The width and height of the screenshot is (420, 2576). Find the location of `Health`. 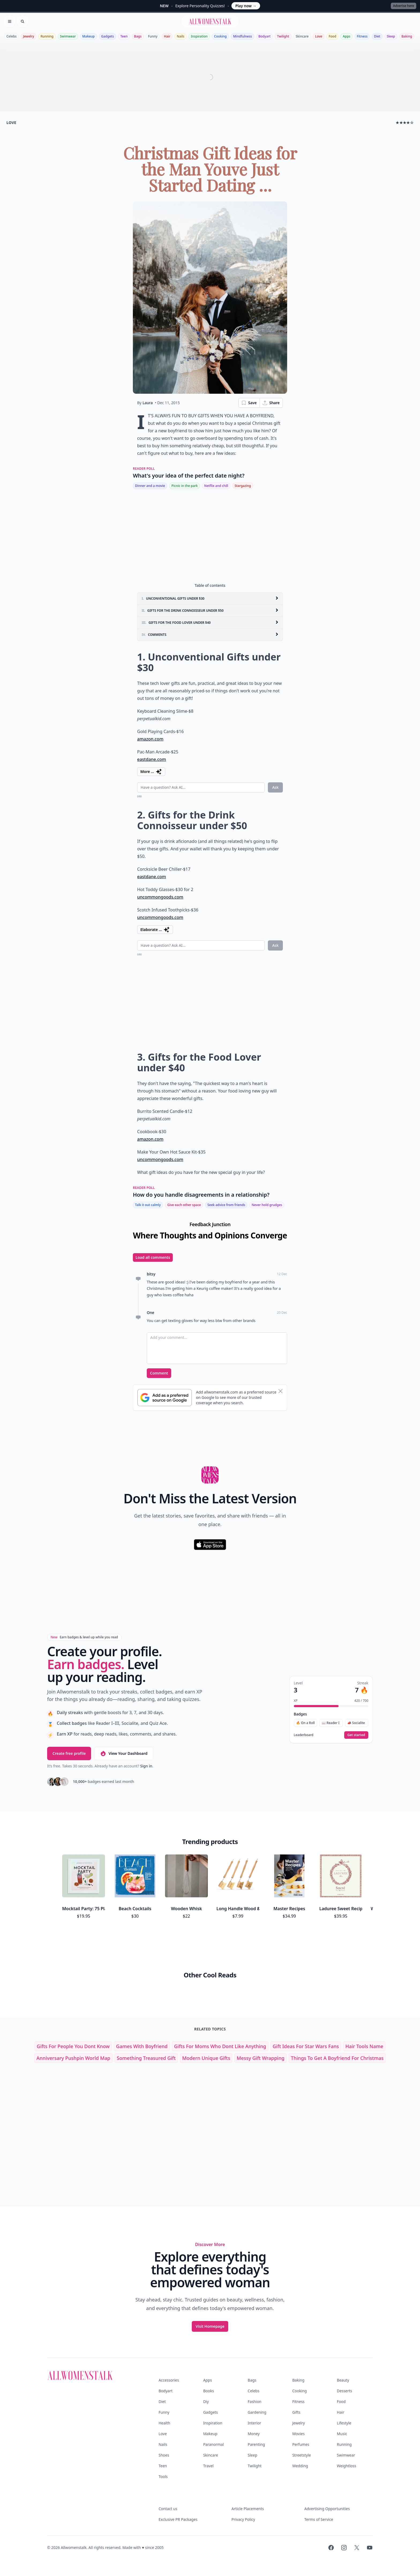

Health is located at coordinates (164, 2422).